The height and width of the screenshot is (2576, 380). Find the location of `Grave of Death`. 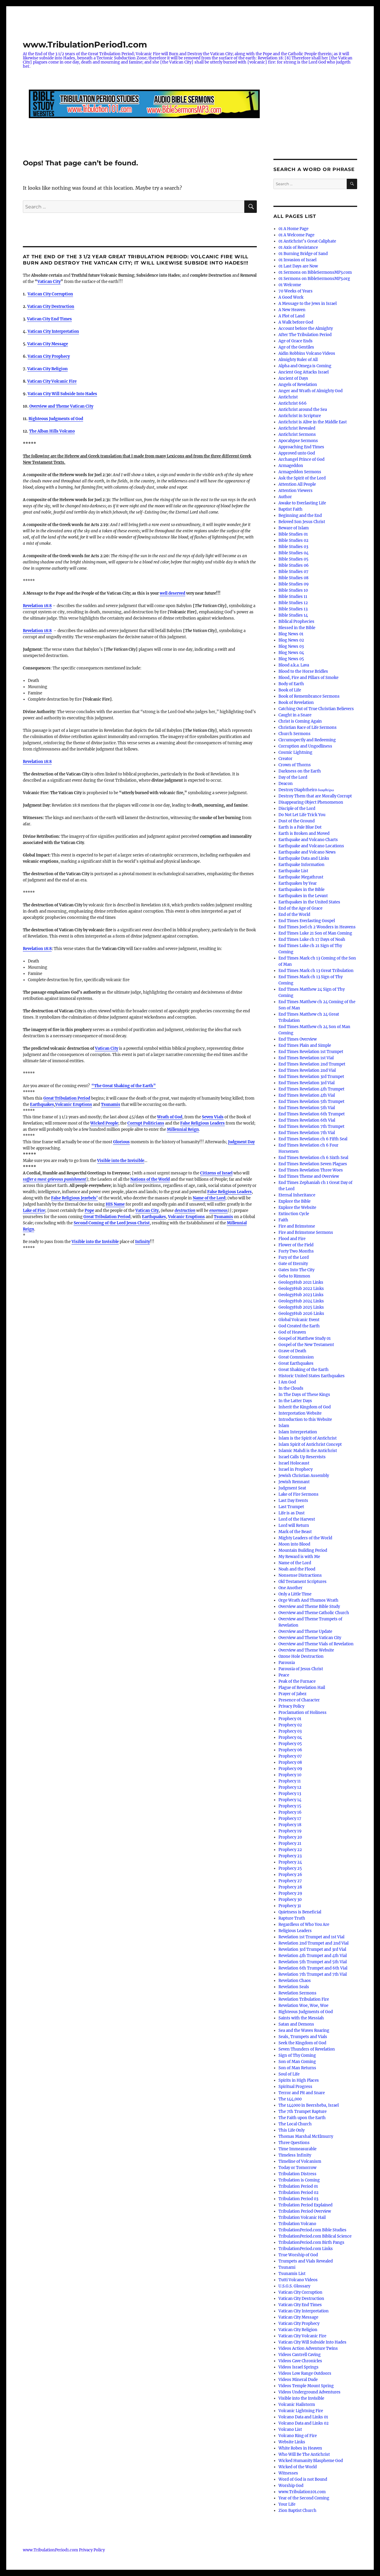

Grave of Death is located at coordinates (292, 1350).